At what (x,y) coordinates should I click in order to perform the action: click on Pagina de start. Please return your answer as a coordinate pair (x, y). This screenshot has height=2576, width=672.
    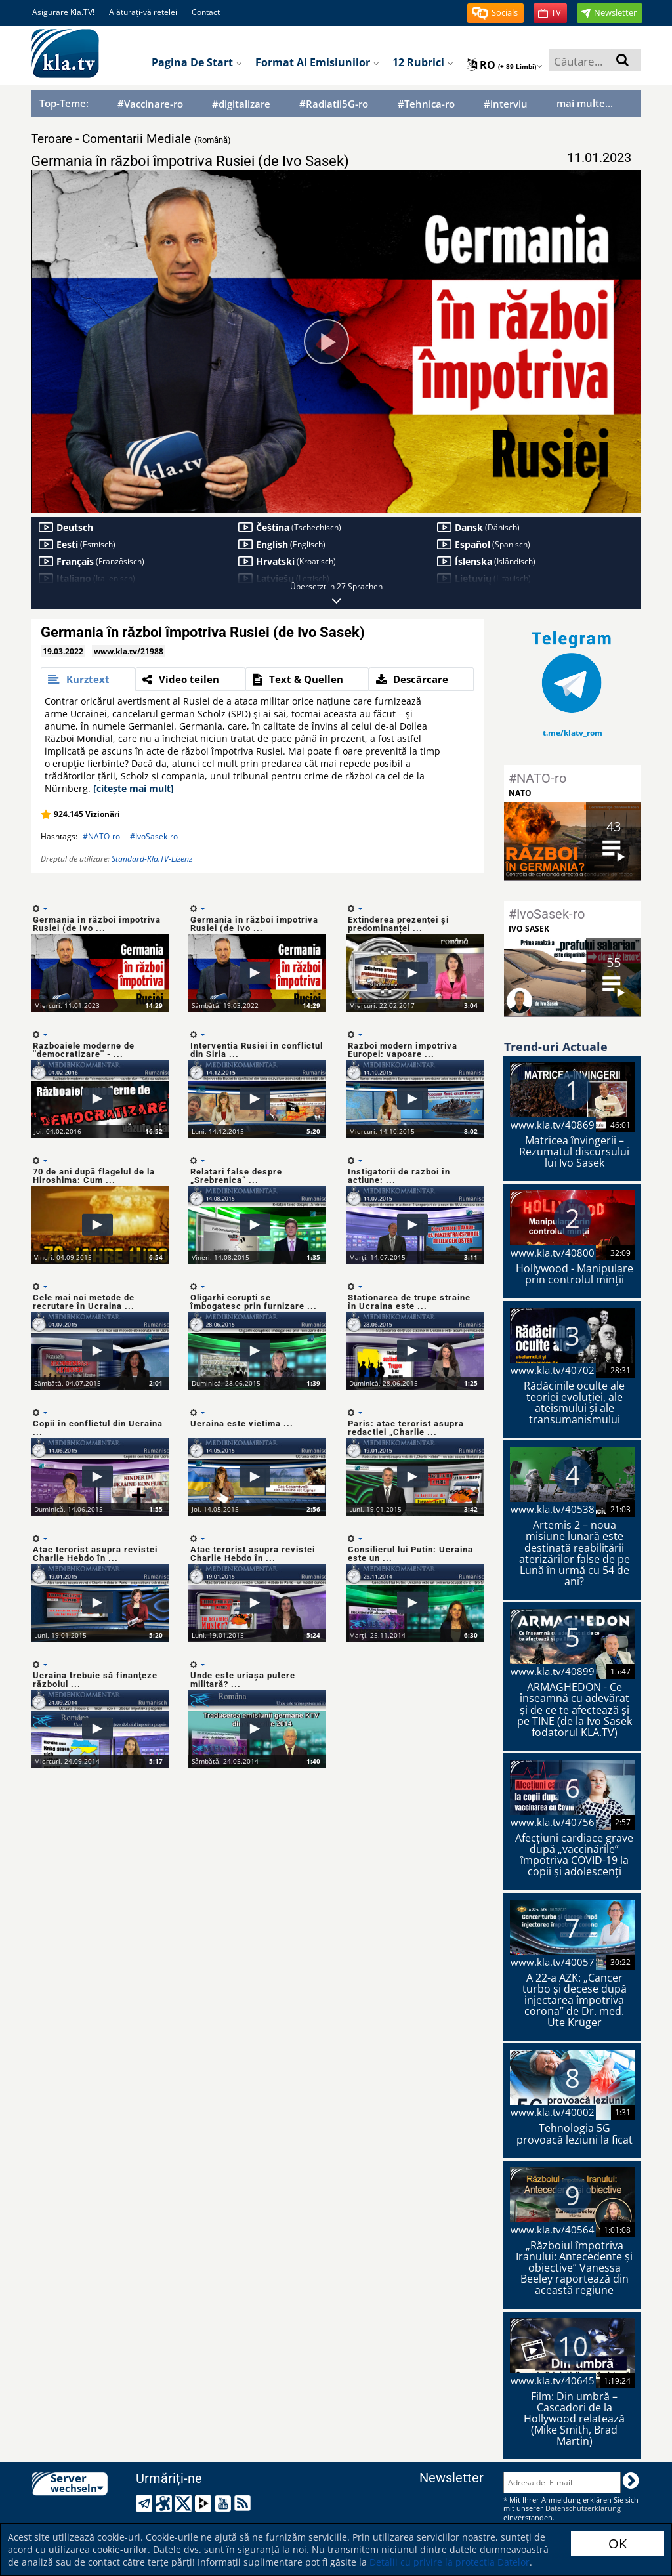
    Looking at the image, I should click on (197, 62).